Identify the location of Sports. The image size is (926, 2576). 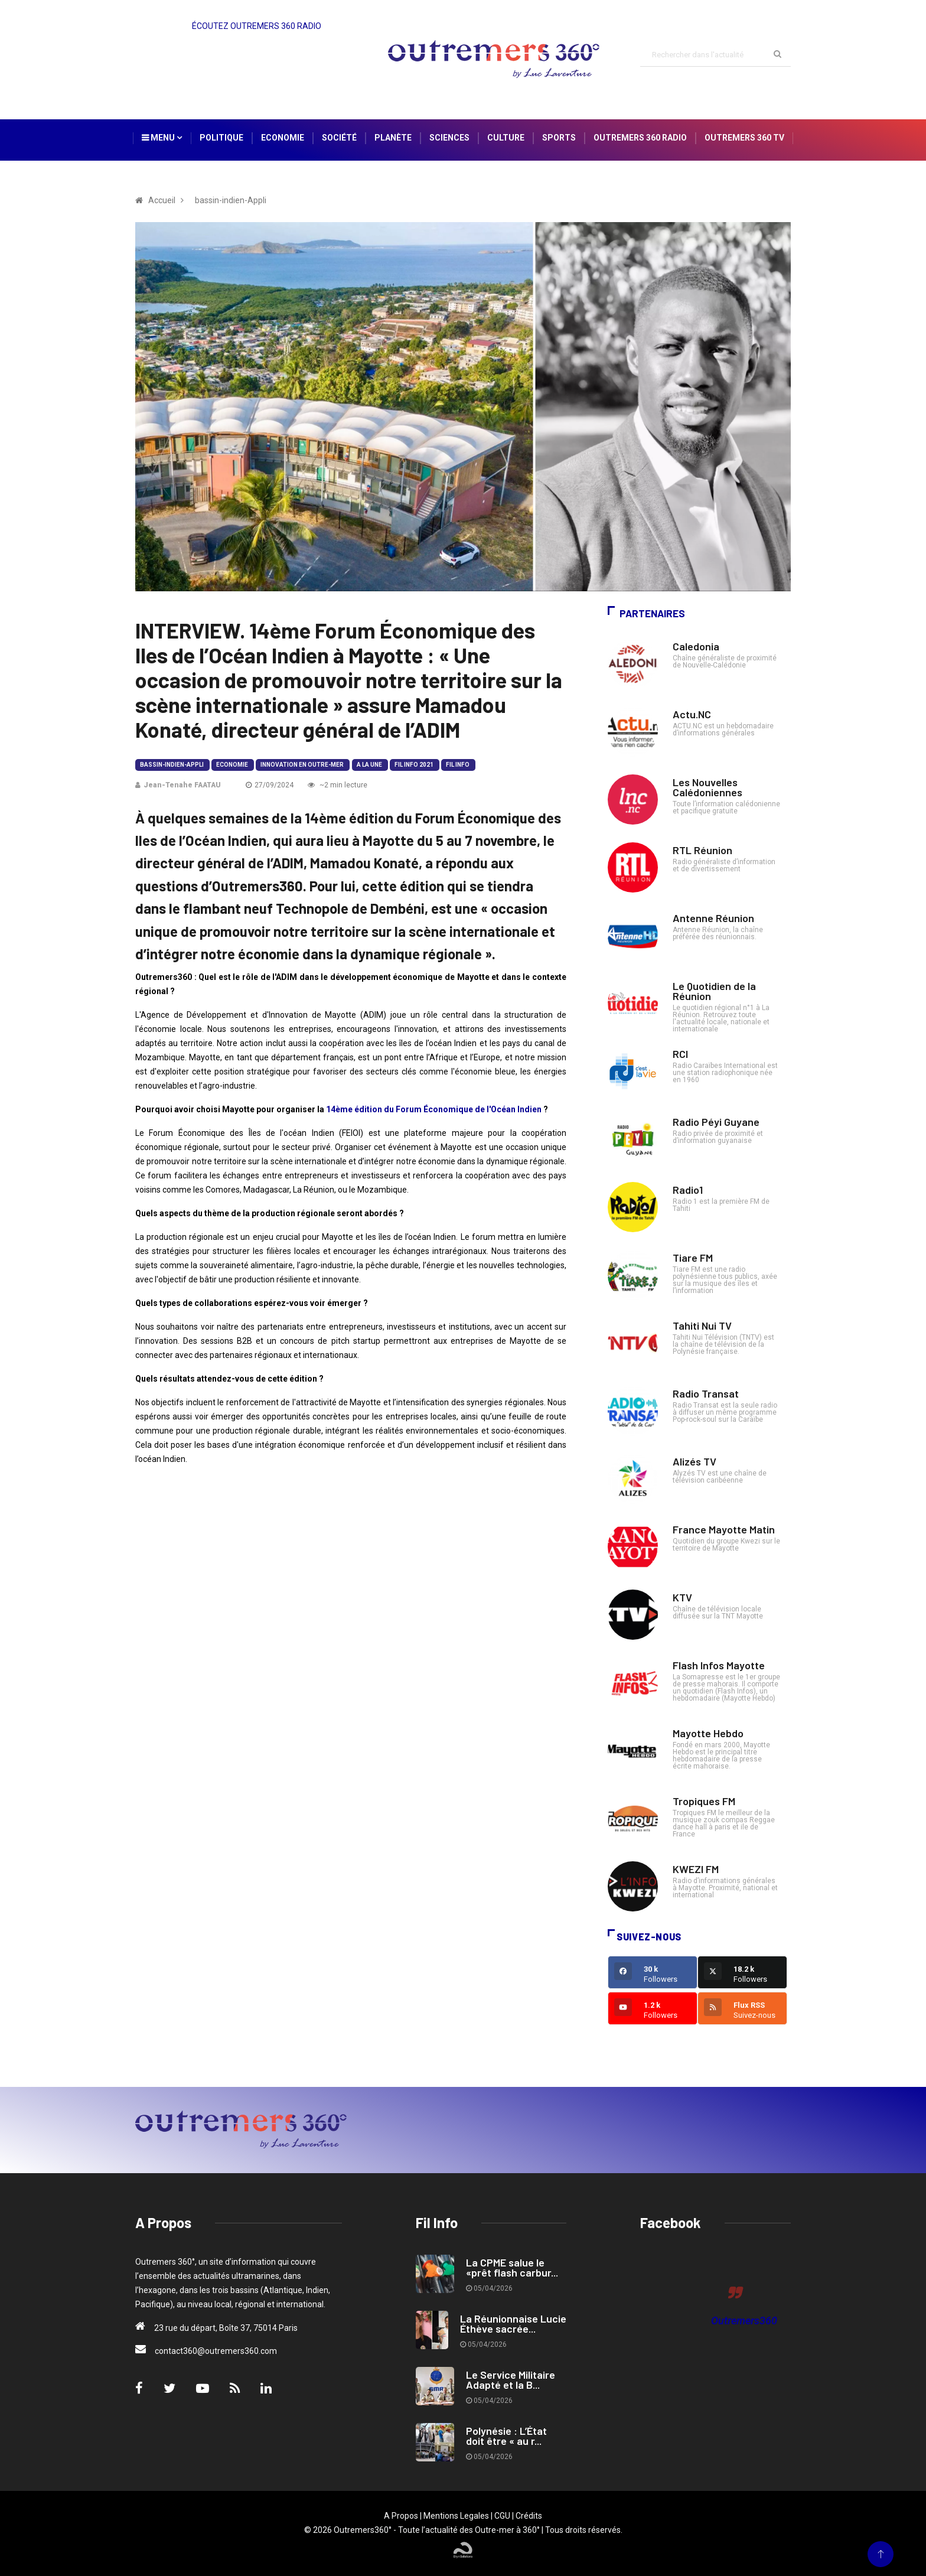
(559, 137).